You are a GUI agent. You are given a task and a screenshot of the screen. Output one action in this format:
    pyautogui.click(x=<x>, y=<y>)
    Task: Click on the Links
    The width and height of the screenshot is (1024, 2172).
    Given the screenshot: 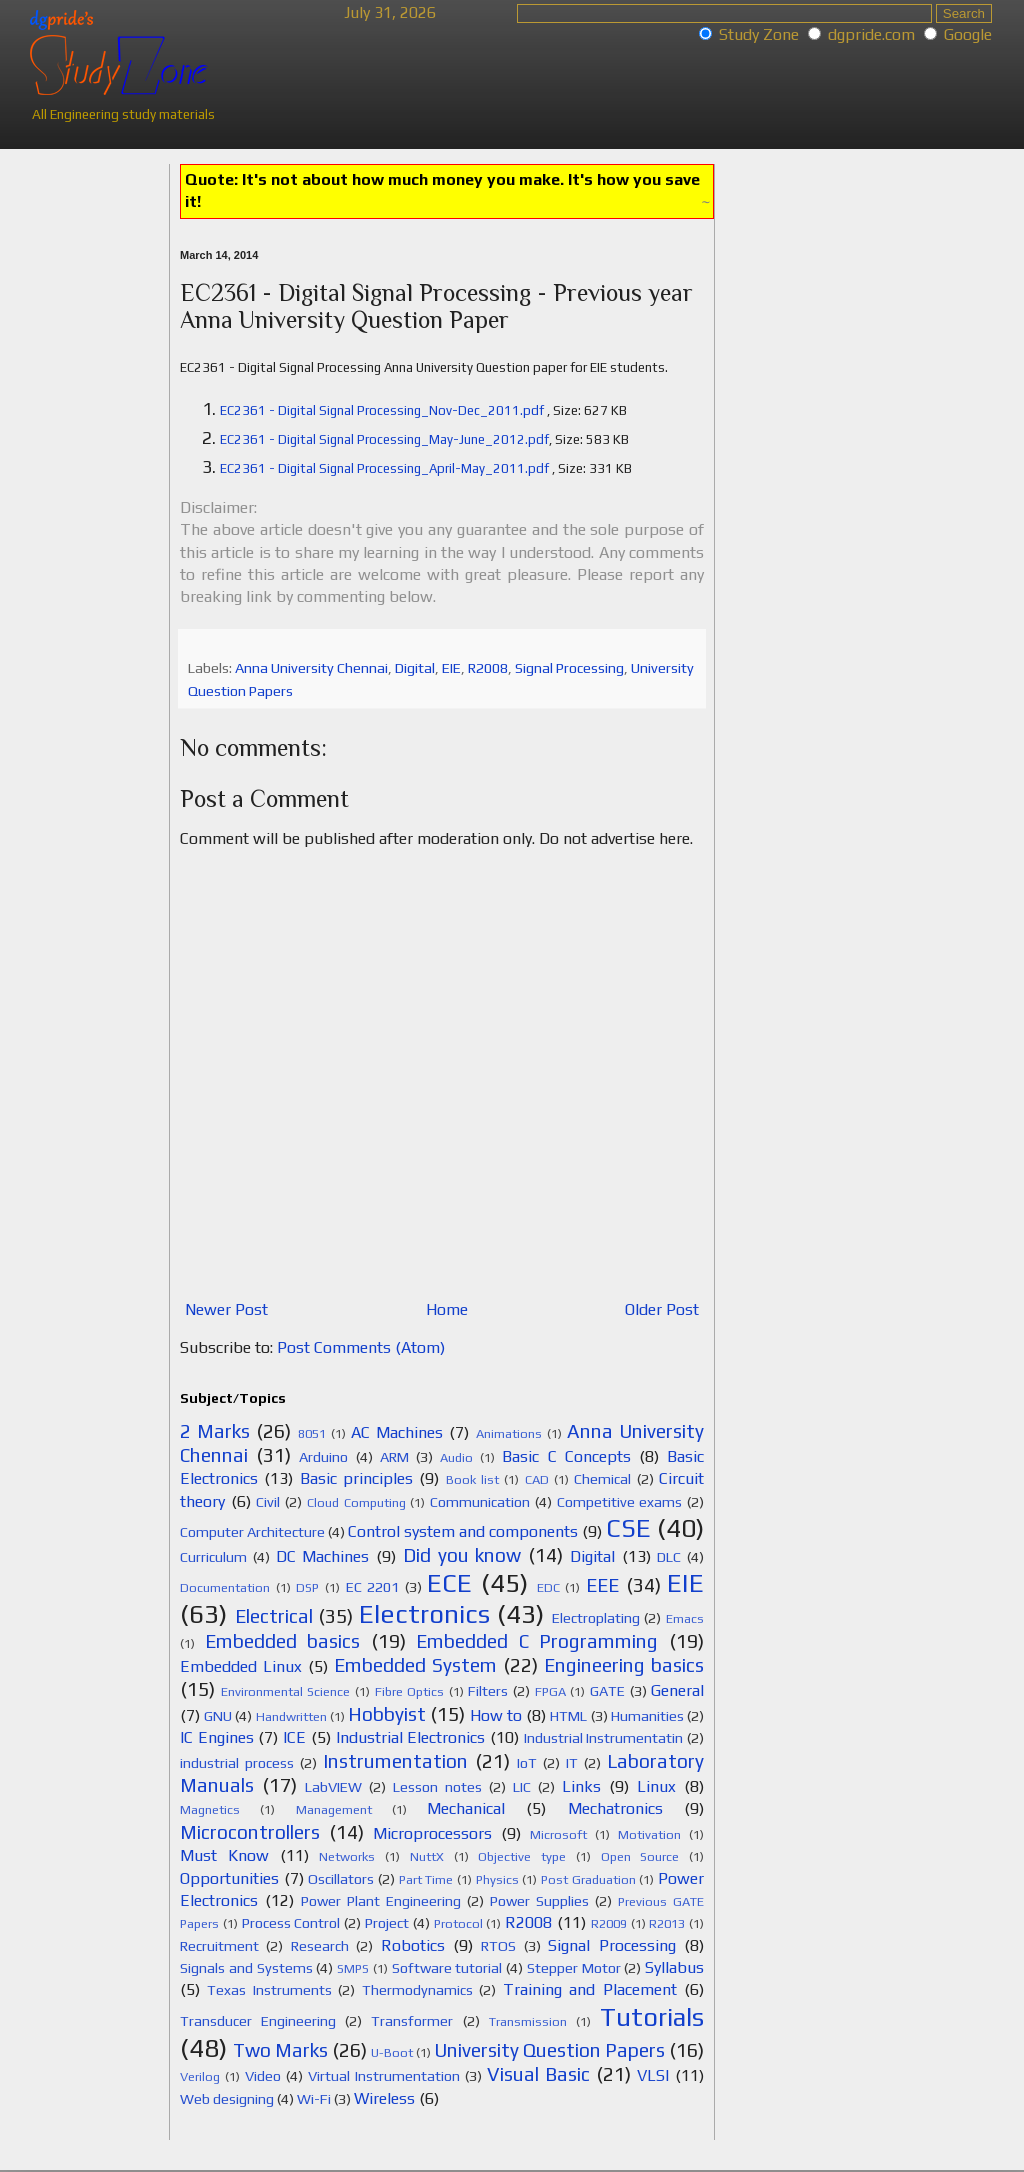 What is the action you would take?
    pyautogui.click(x=581, y=1786)
    